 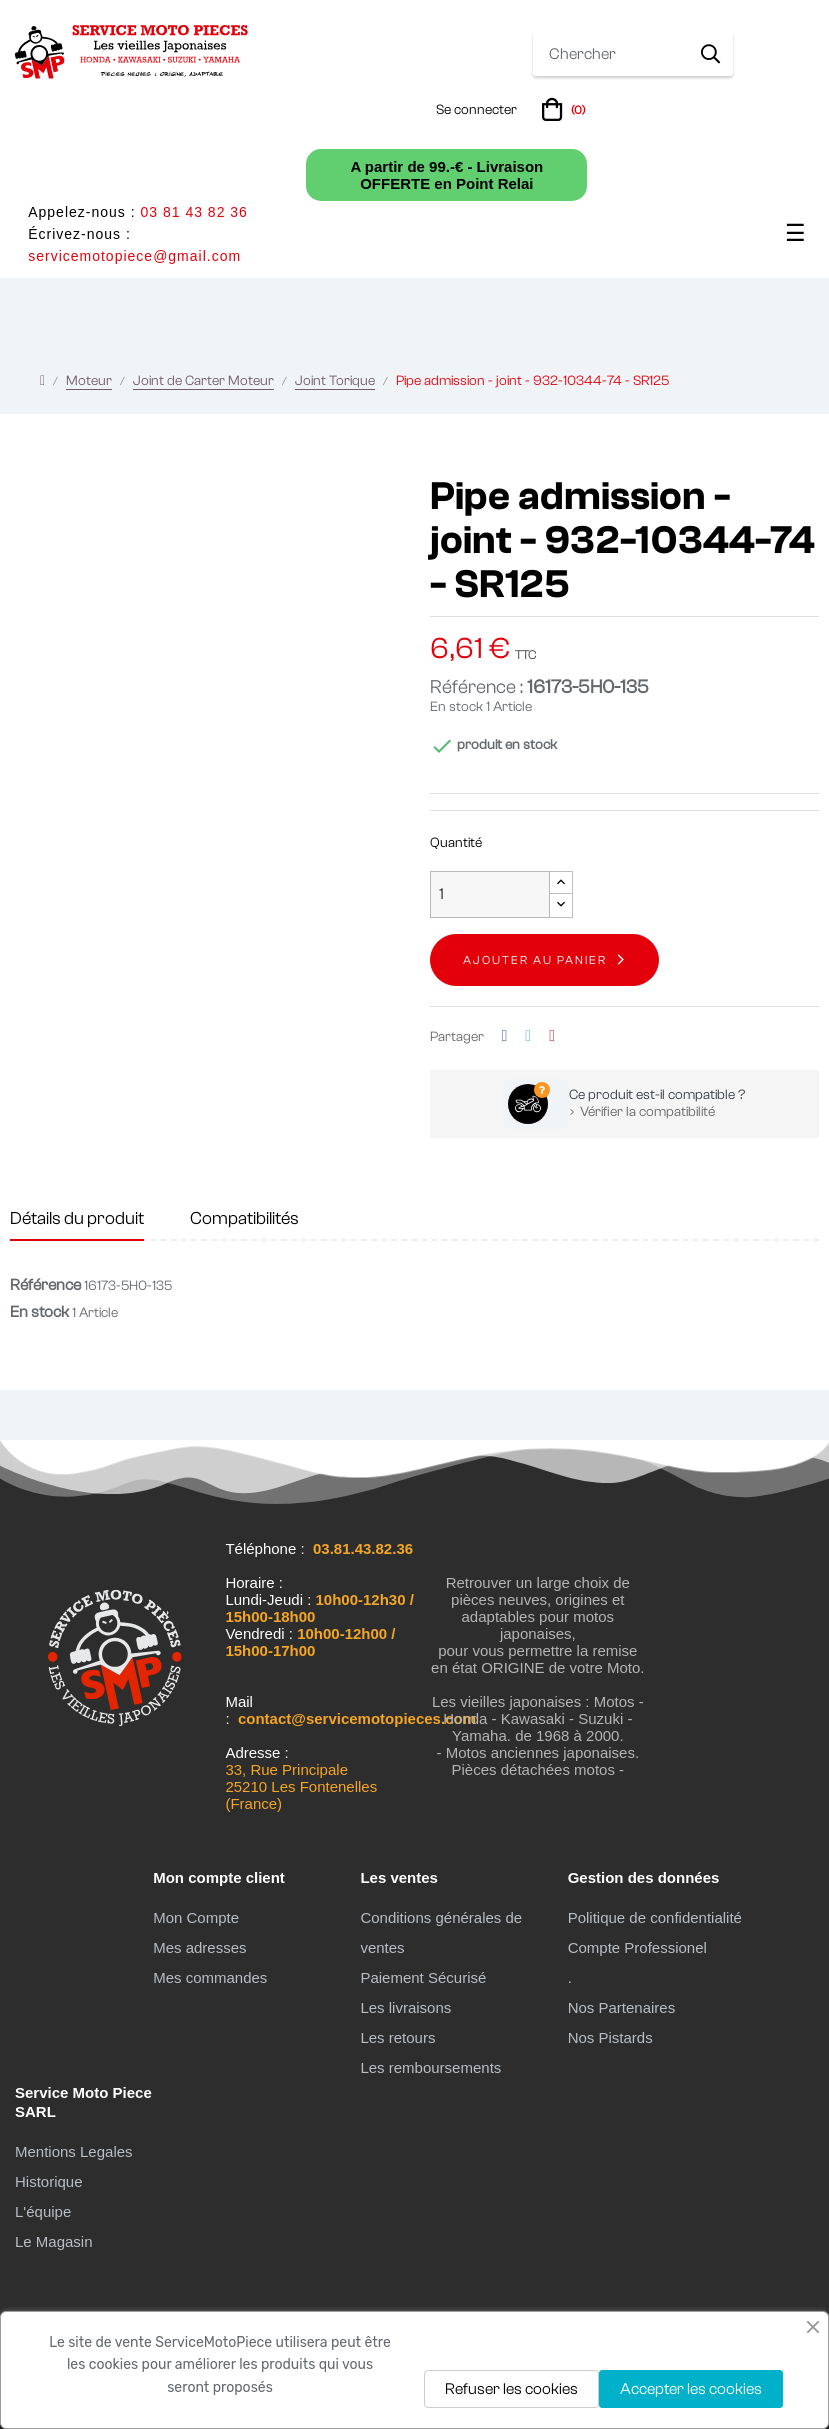 I want to click on Paiement Sécurisé, so click(x=423, y=1977).